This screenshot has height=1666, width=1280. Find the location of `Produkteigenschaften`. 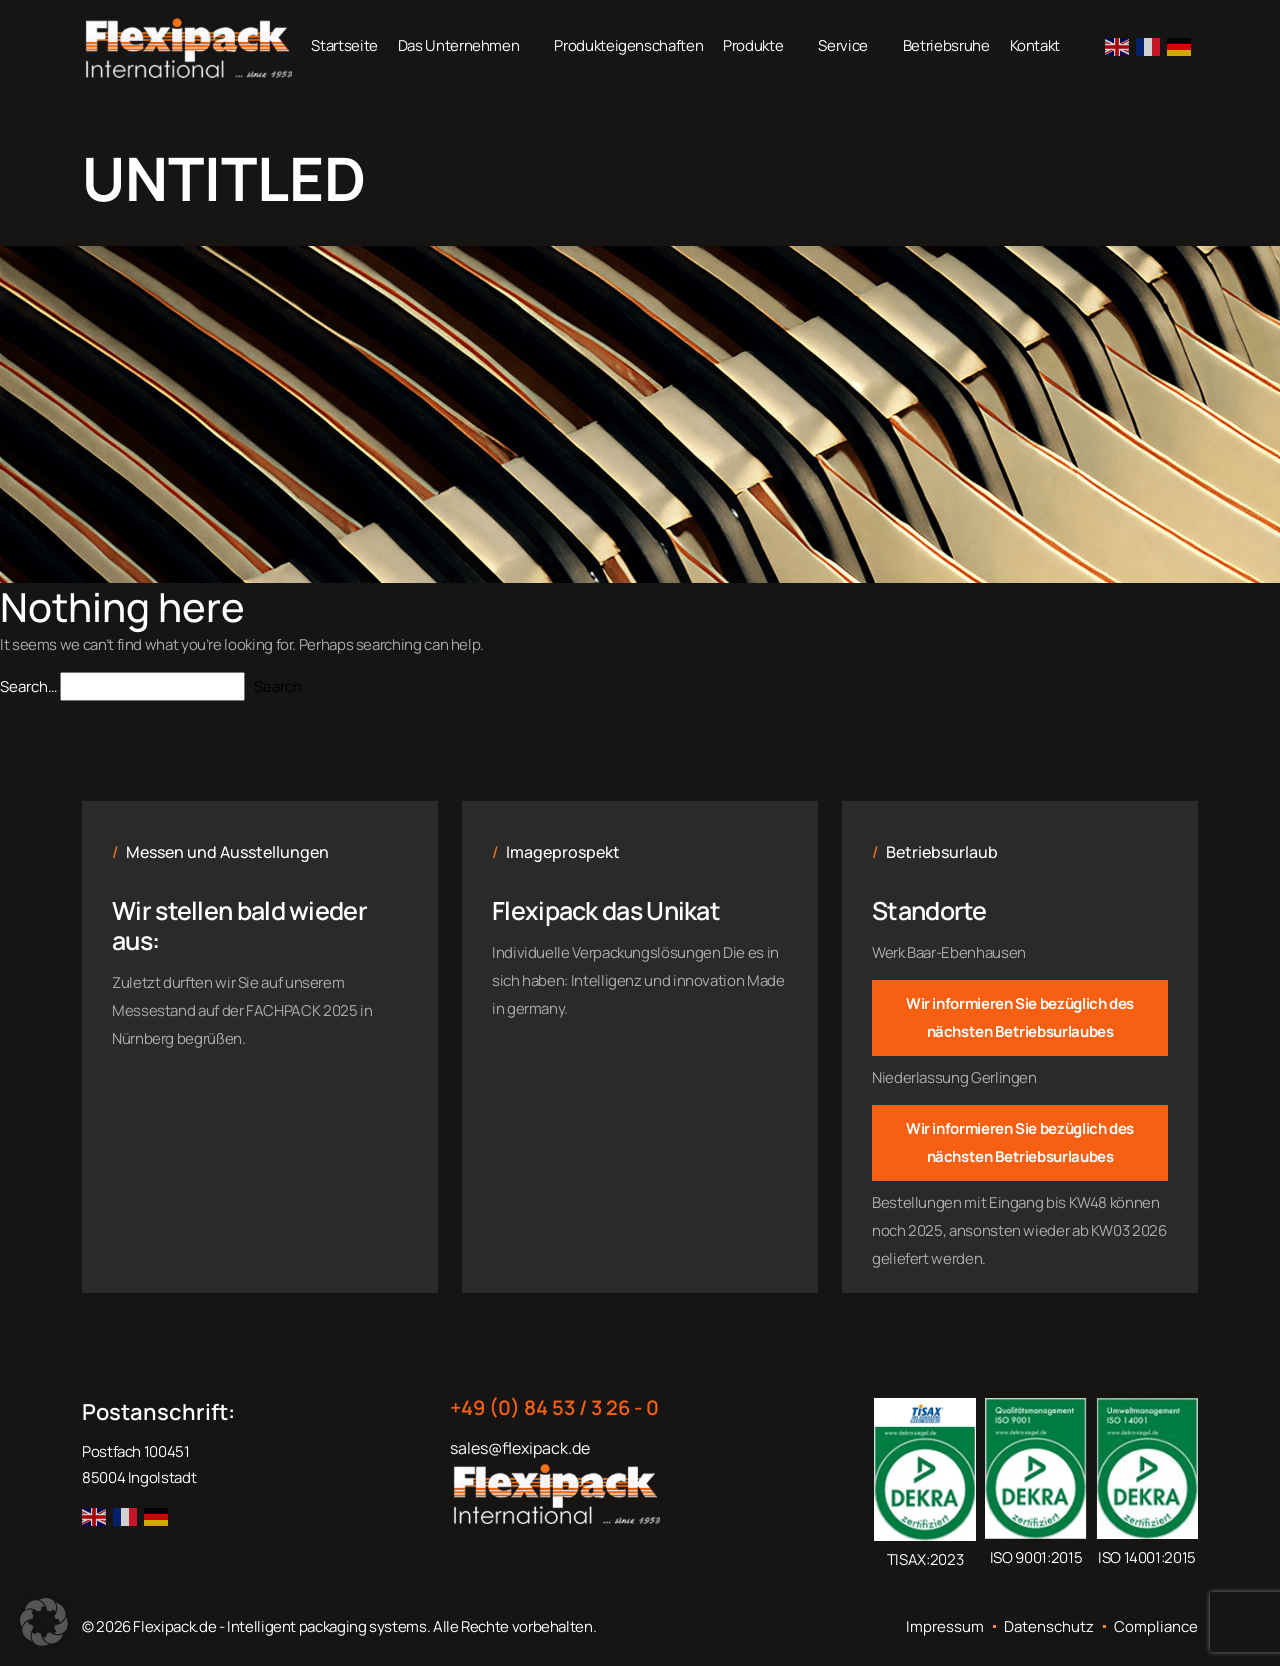

Produkteigenschaften is located at coordinates (628, 45).